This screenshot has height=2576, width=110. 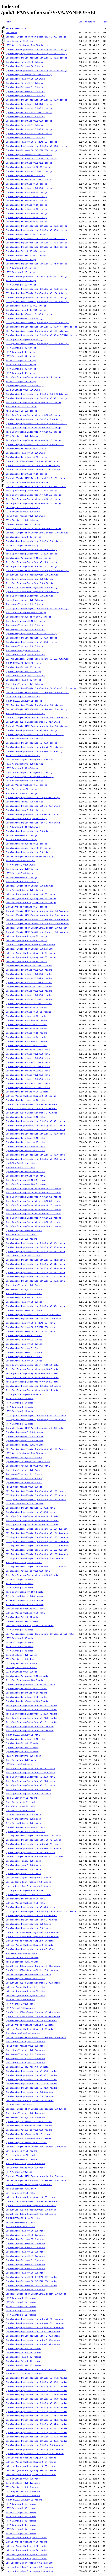 I want to click on OpenTracing-Role-v0.86.0.readme, so click(x=25, y=2234).